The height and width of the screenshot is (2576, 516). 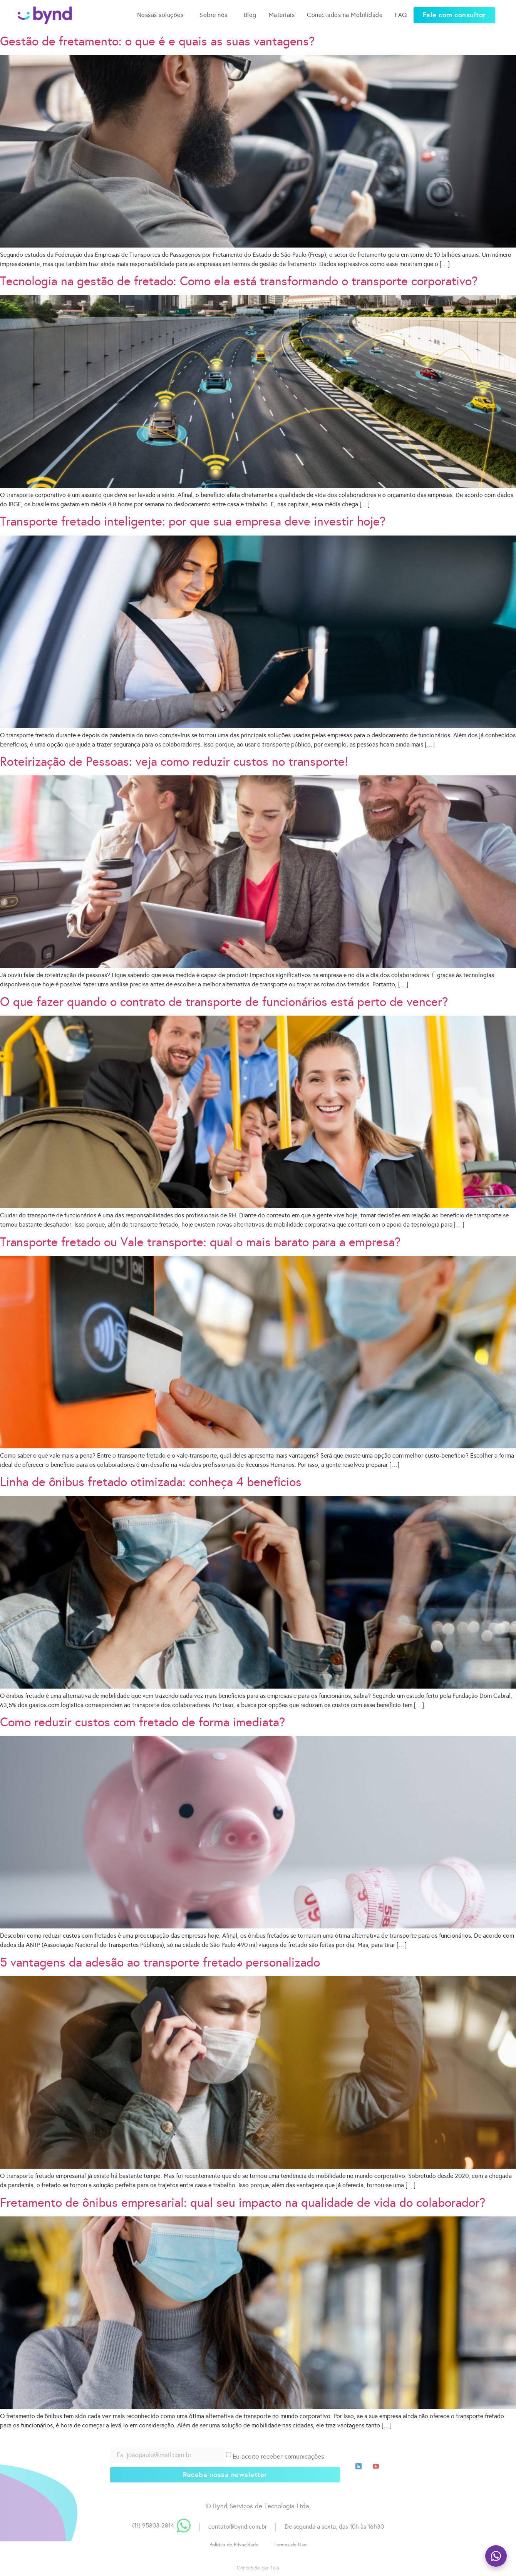 I want to click on Tecnologia na gestão de fretado: Como ela está transformando o transporte corporativo?, so click(x=238, y=281).